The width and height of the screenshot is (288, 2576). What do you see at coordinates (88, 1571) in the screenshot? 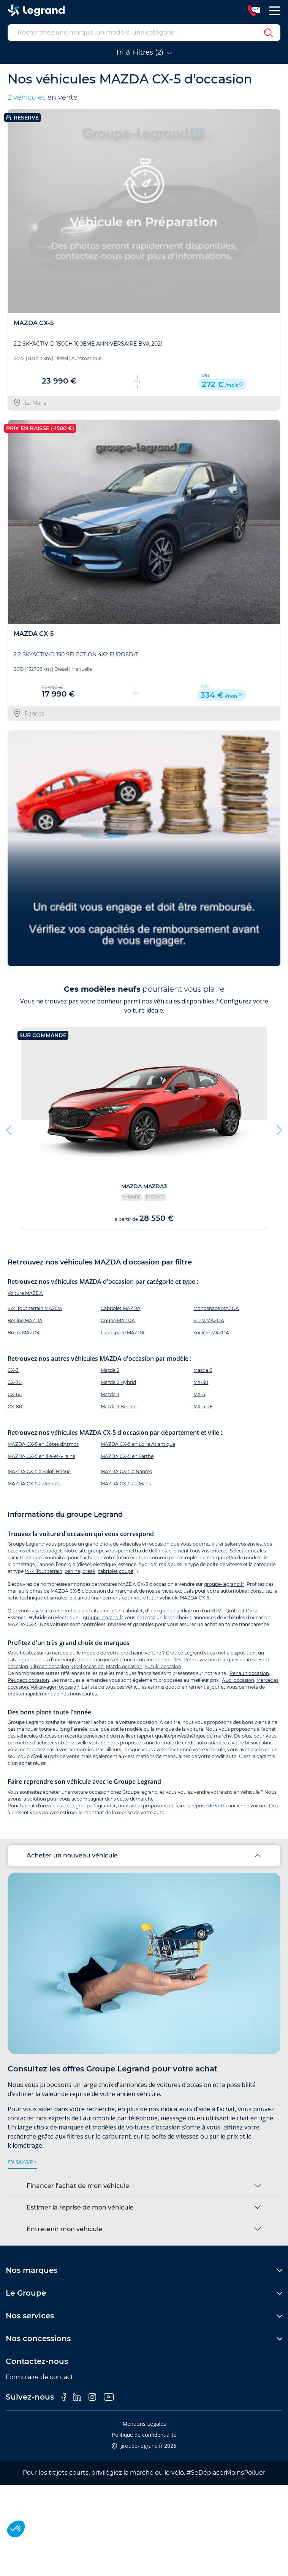
I see `break` at bounding box center [88, 1571].